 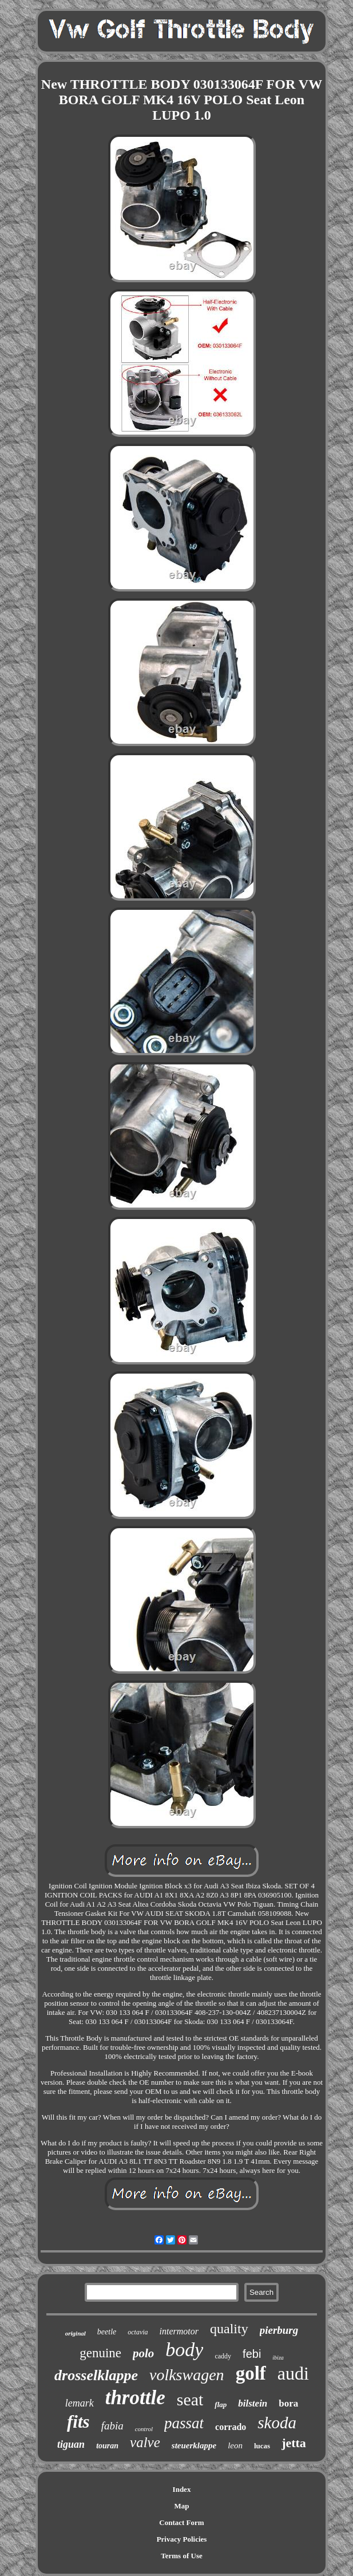 I want to click on drosselklappe, so click(x=96, y=2375).